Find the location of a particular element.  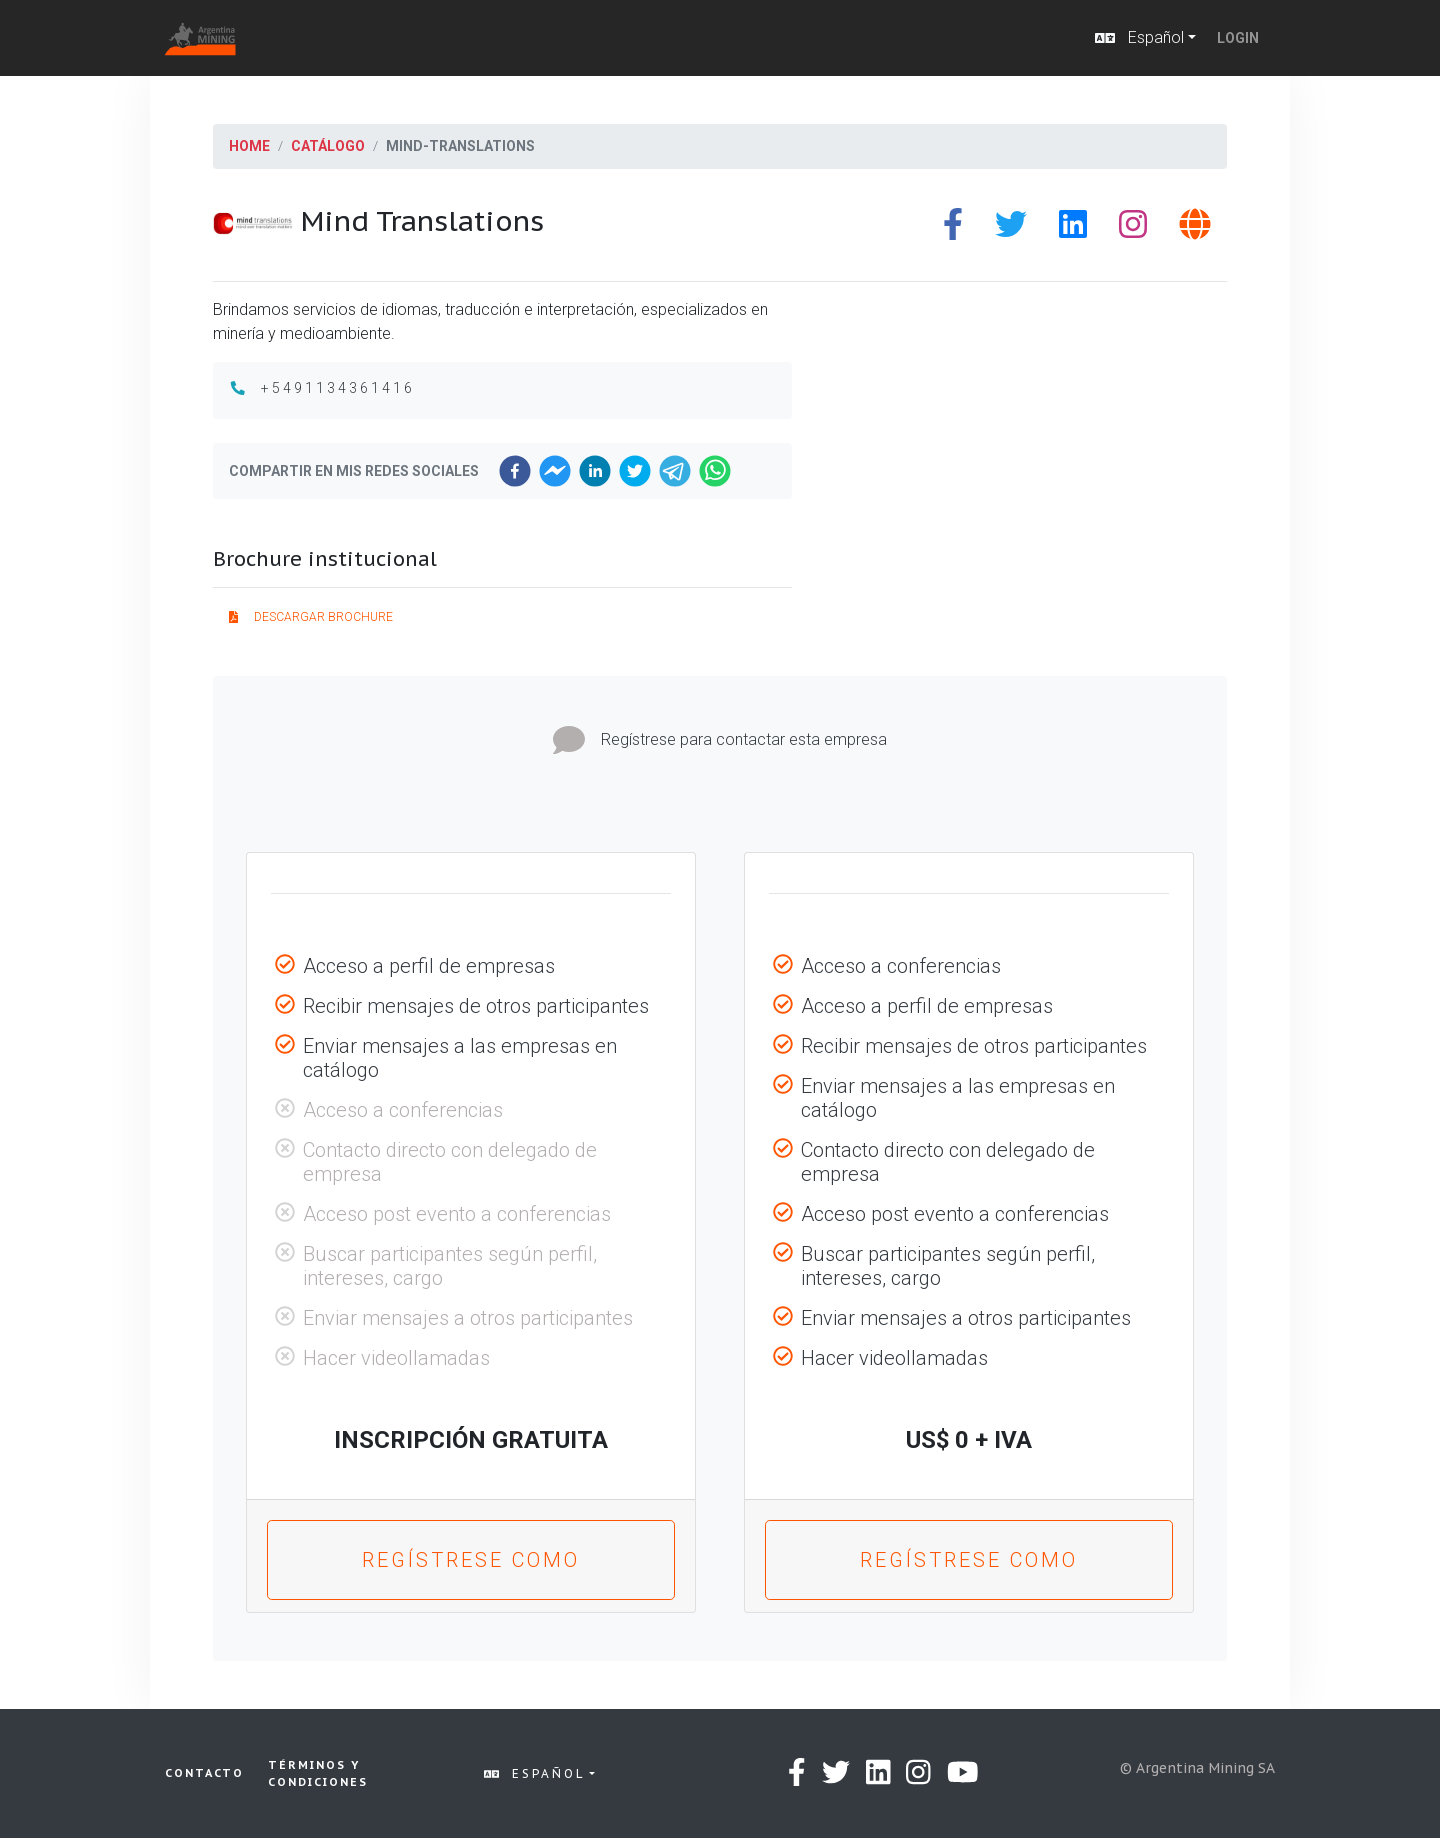

[twitter] is located at coordinates (635, 471).